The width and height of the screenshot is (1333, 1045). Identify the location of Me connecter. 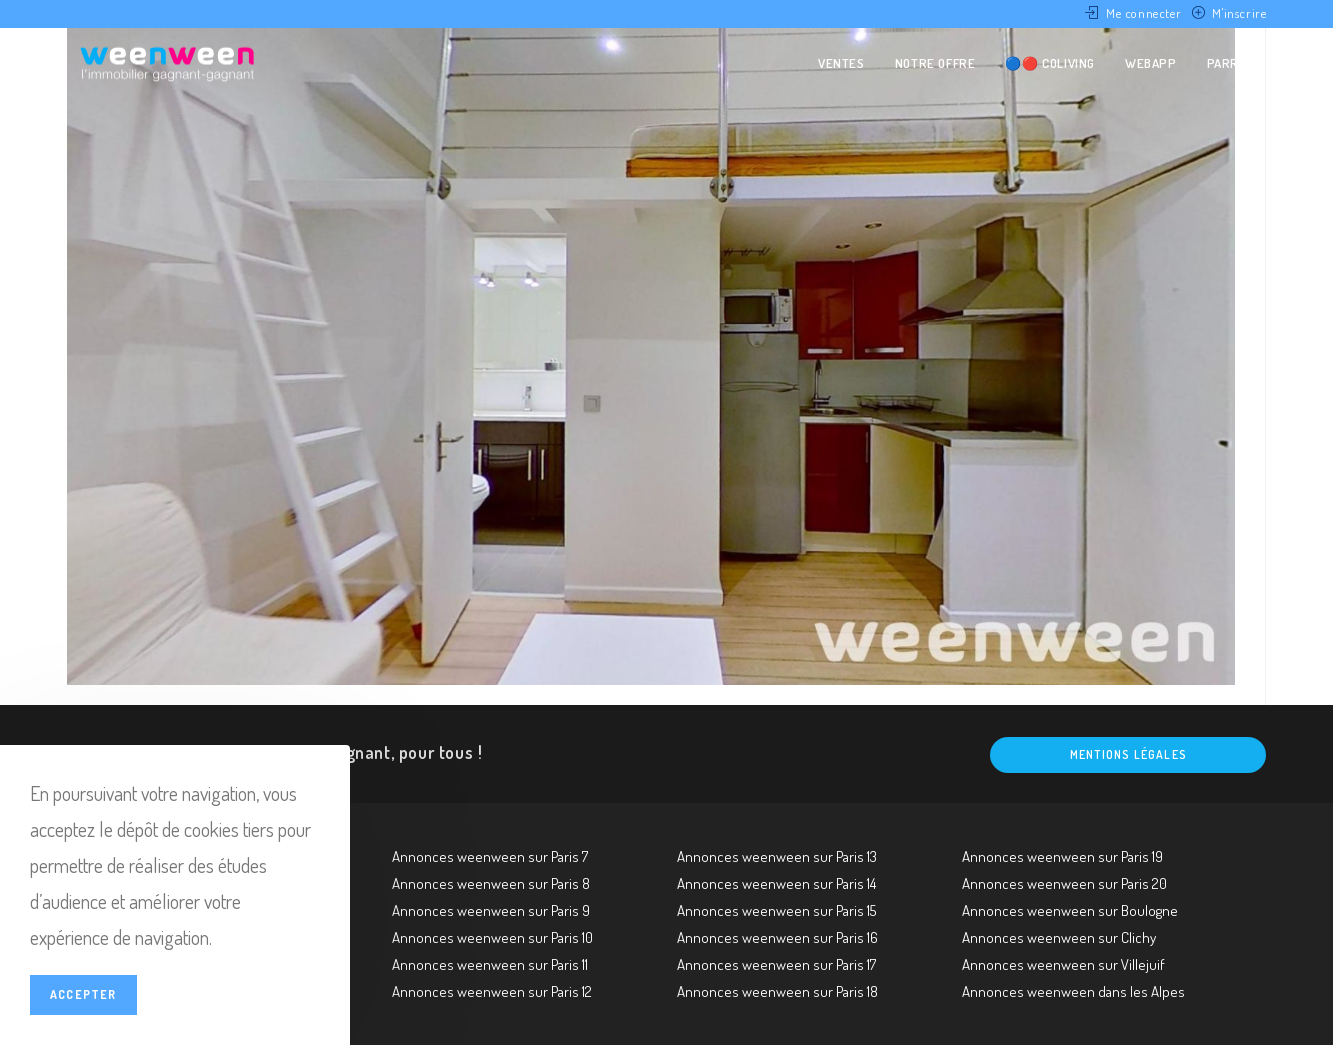
(1143, 13).